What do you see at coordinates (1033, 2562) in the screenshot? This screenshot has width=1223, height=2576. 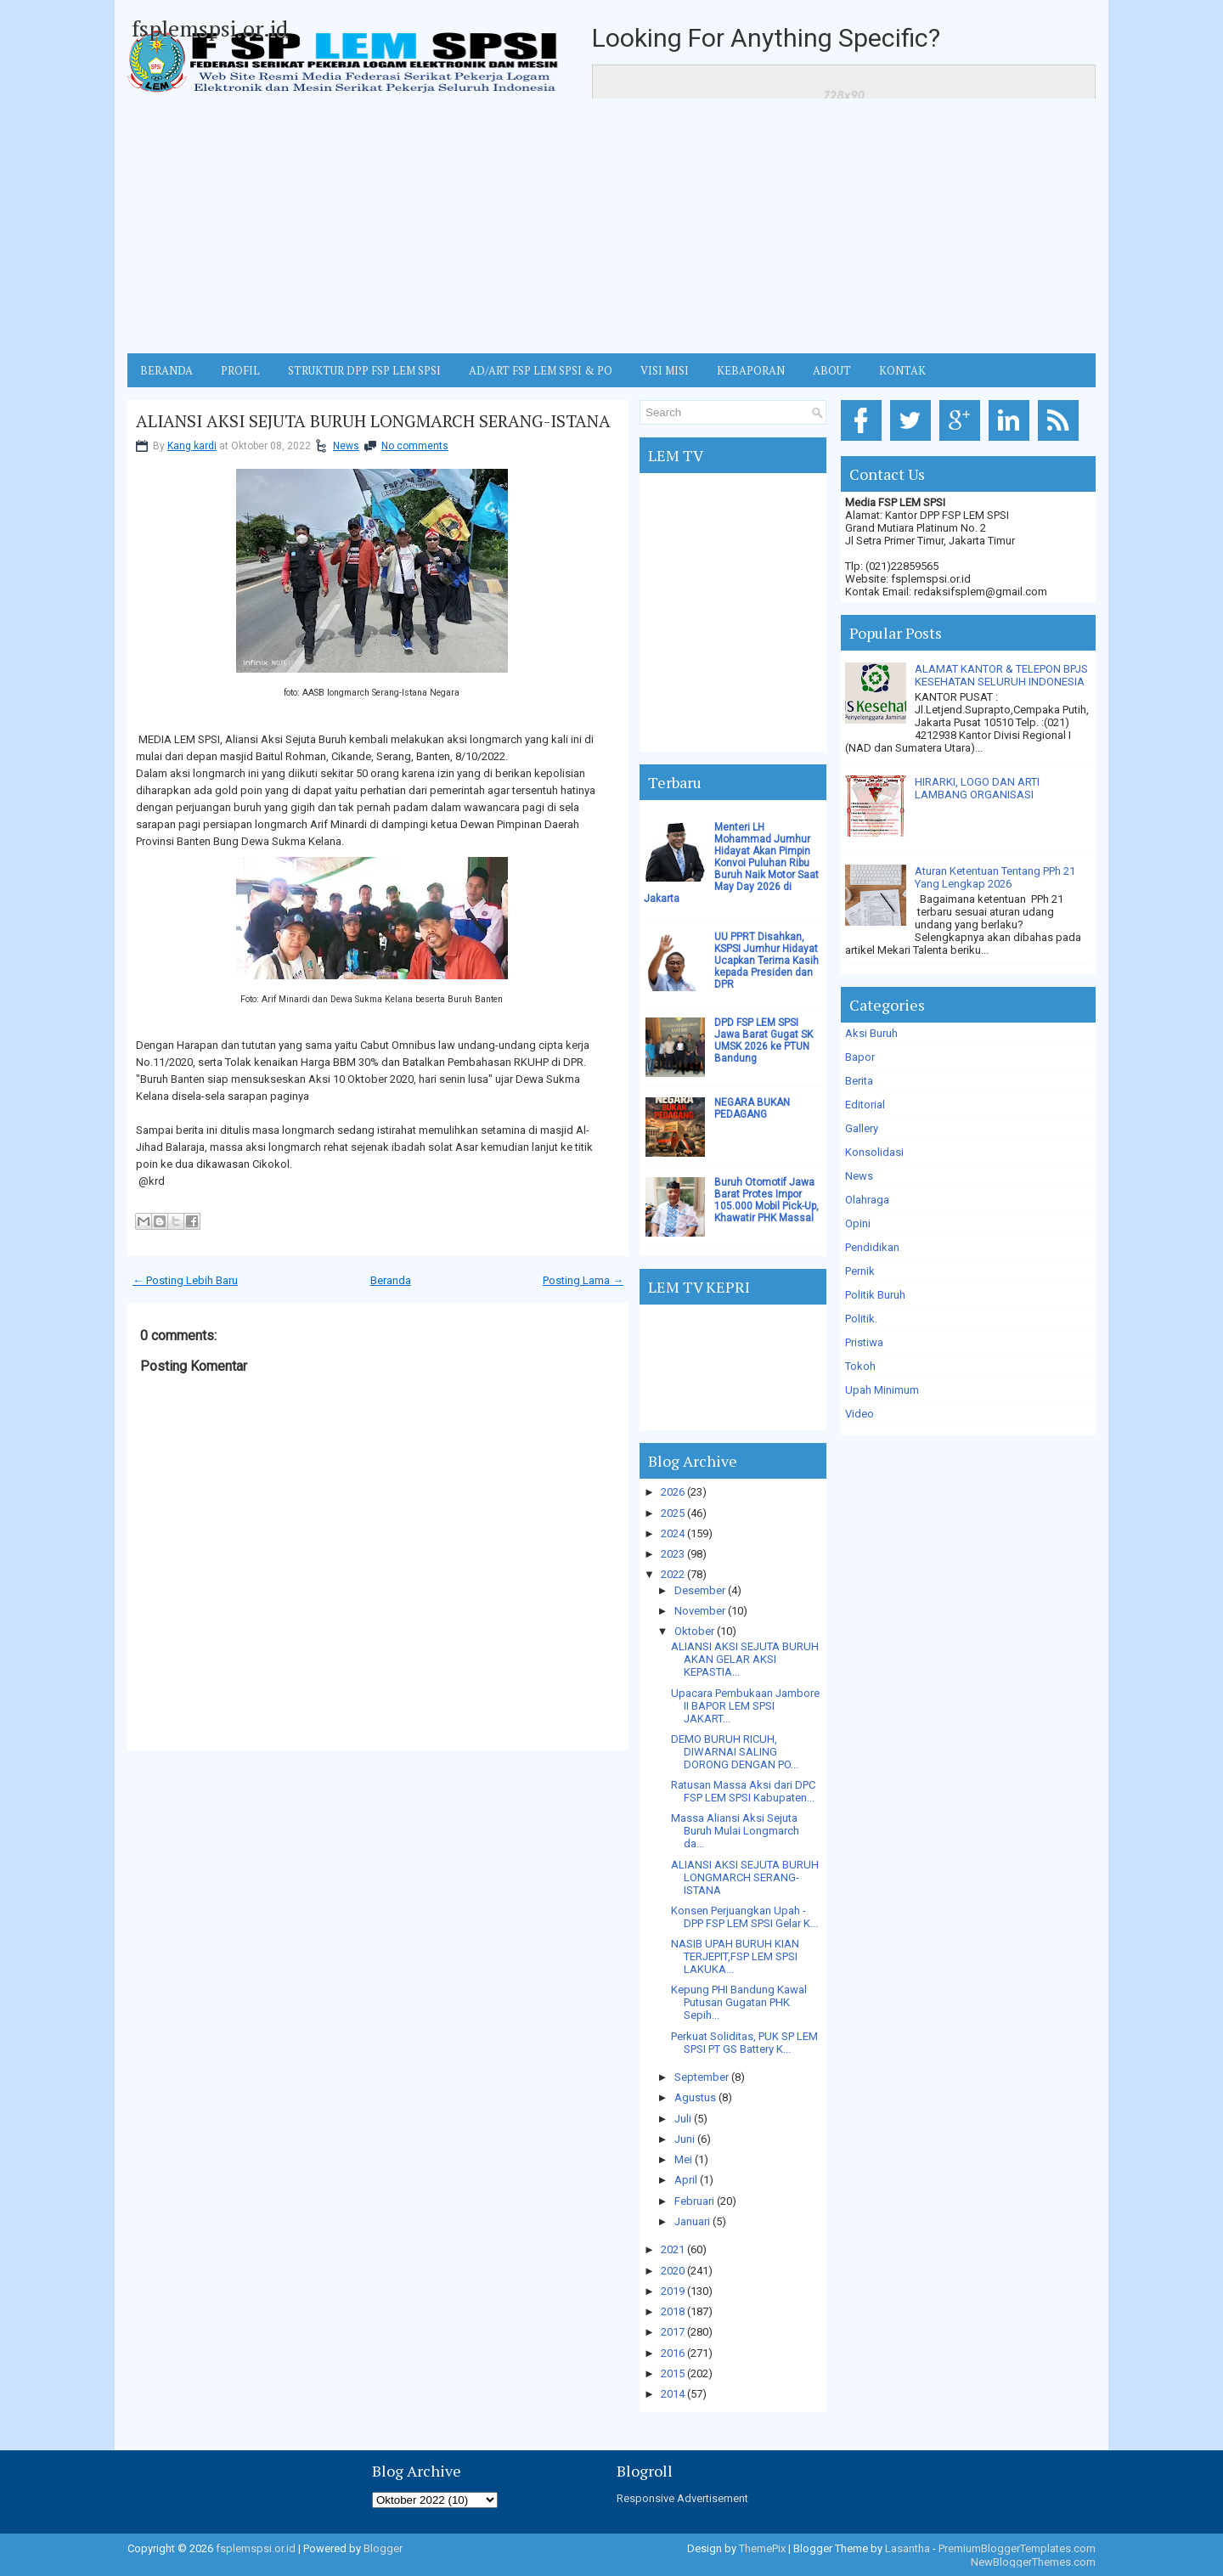 I see `NewBloggerThemes.com` at bounding box center [1033, 2562].